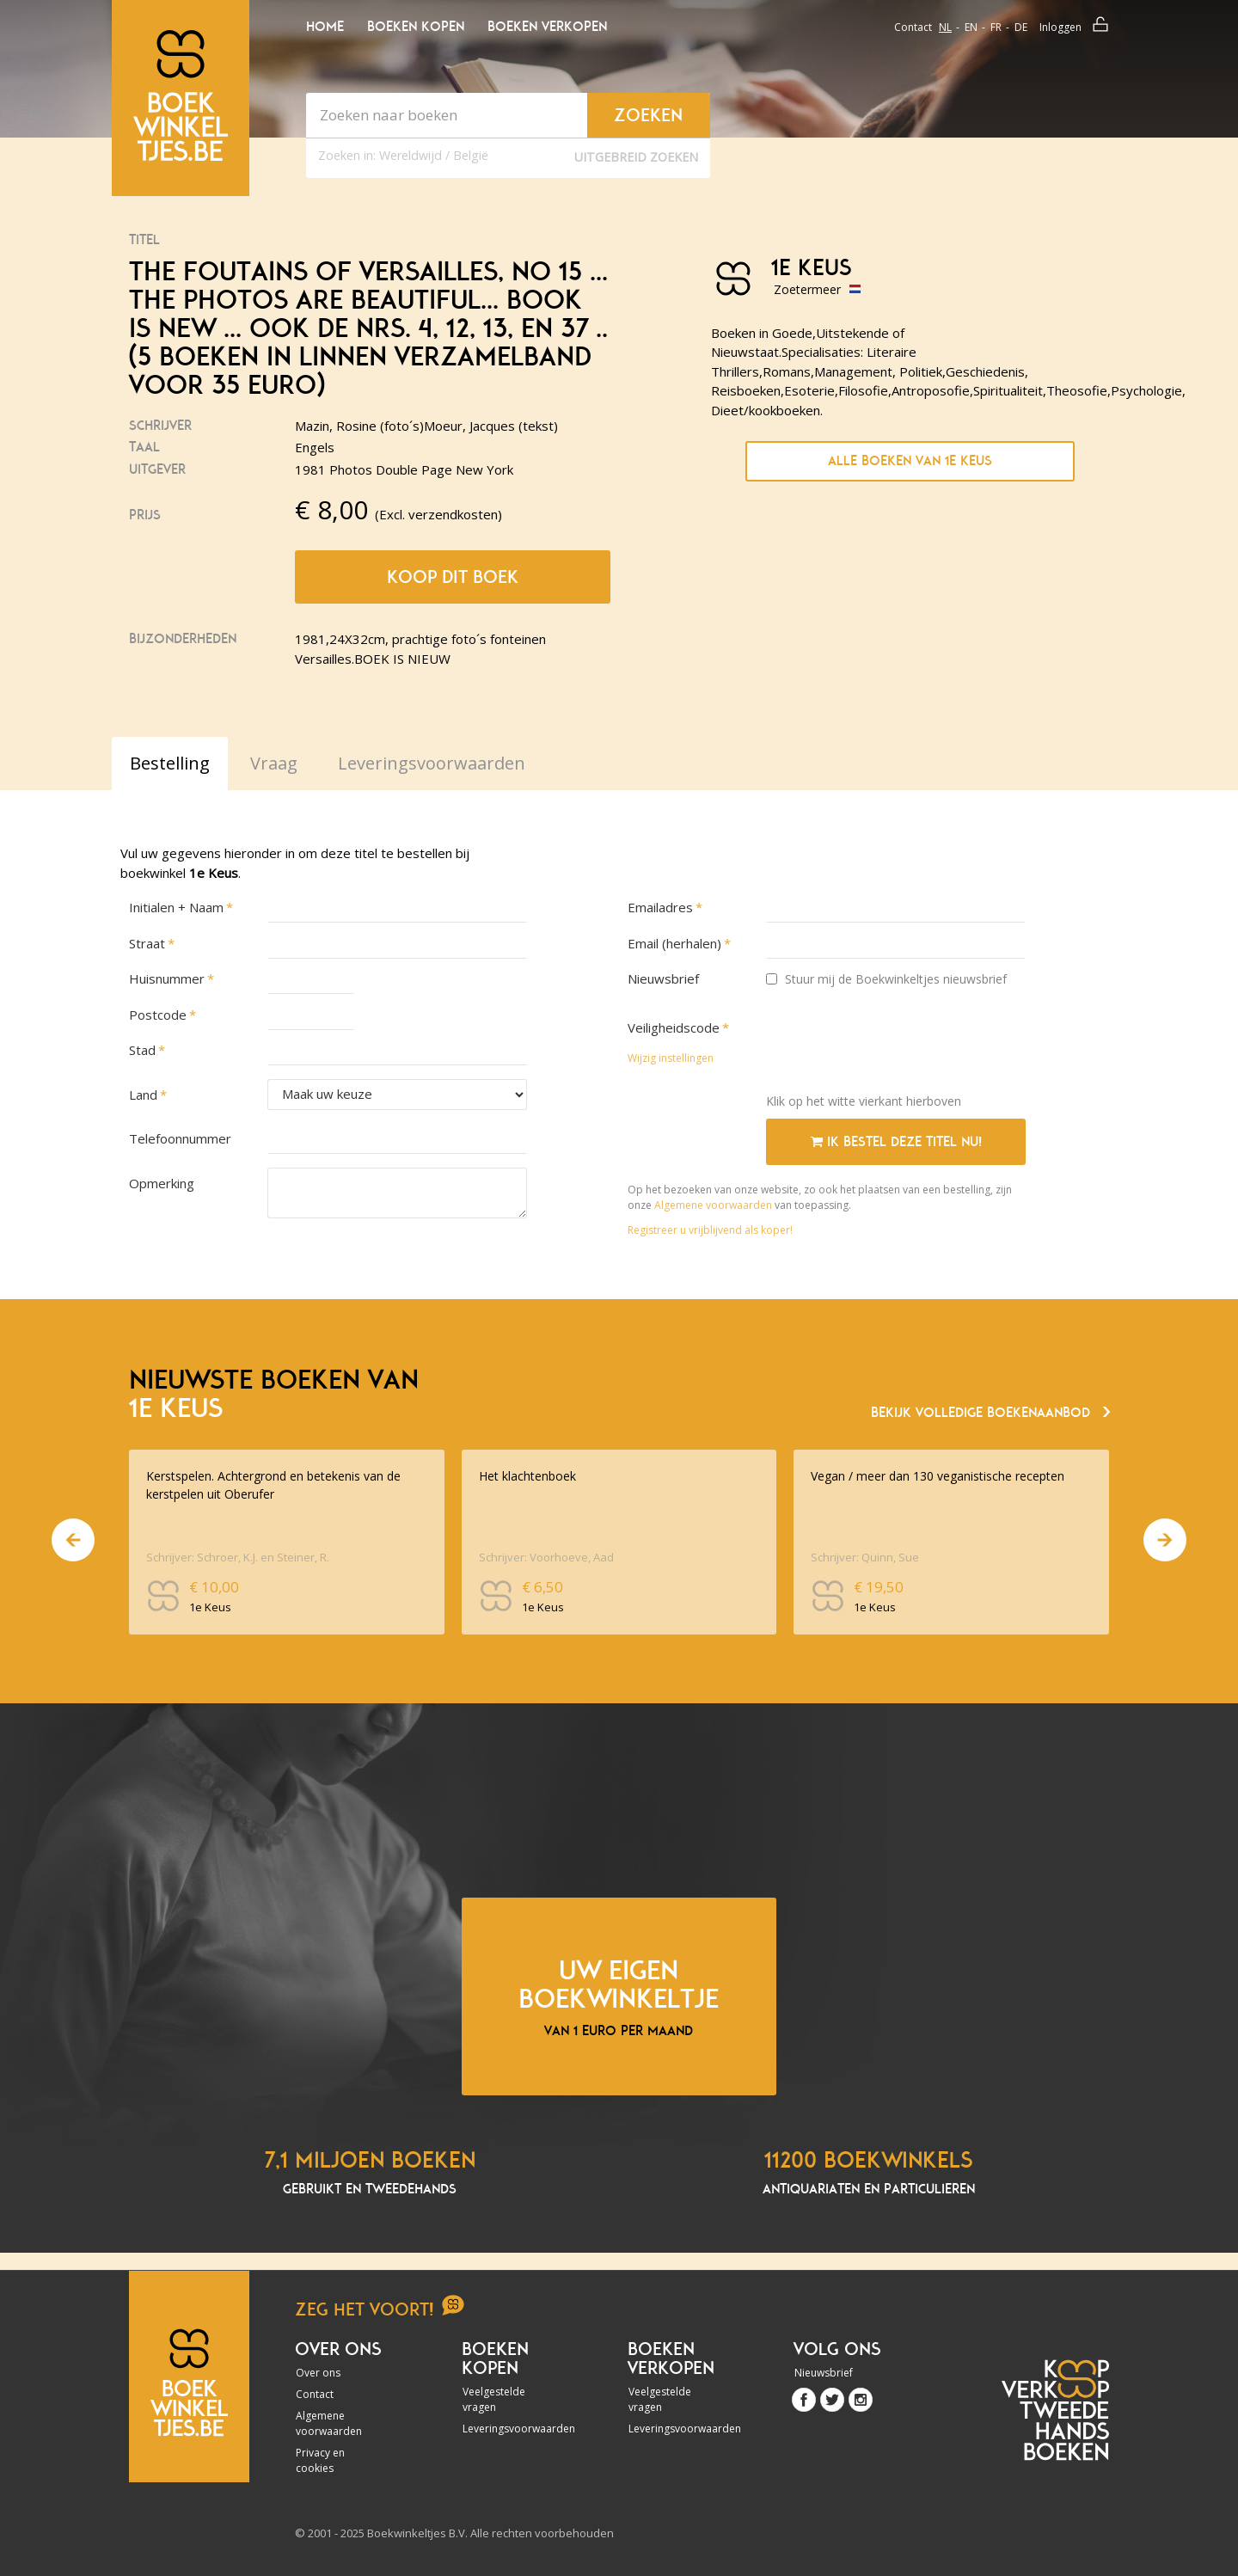 The image size is (1238, 2576). Describe the element at coordinates (660, 907) in the screenshot. I see `Emailadres` at that location.